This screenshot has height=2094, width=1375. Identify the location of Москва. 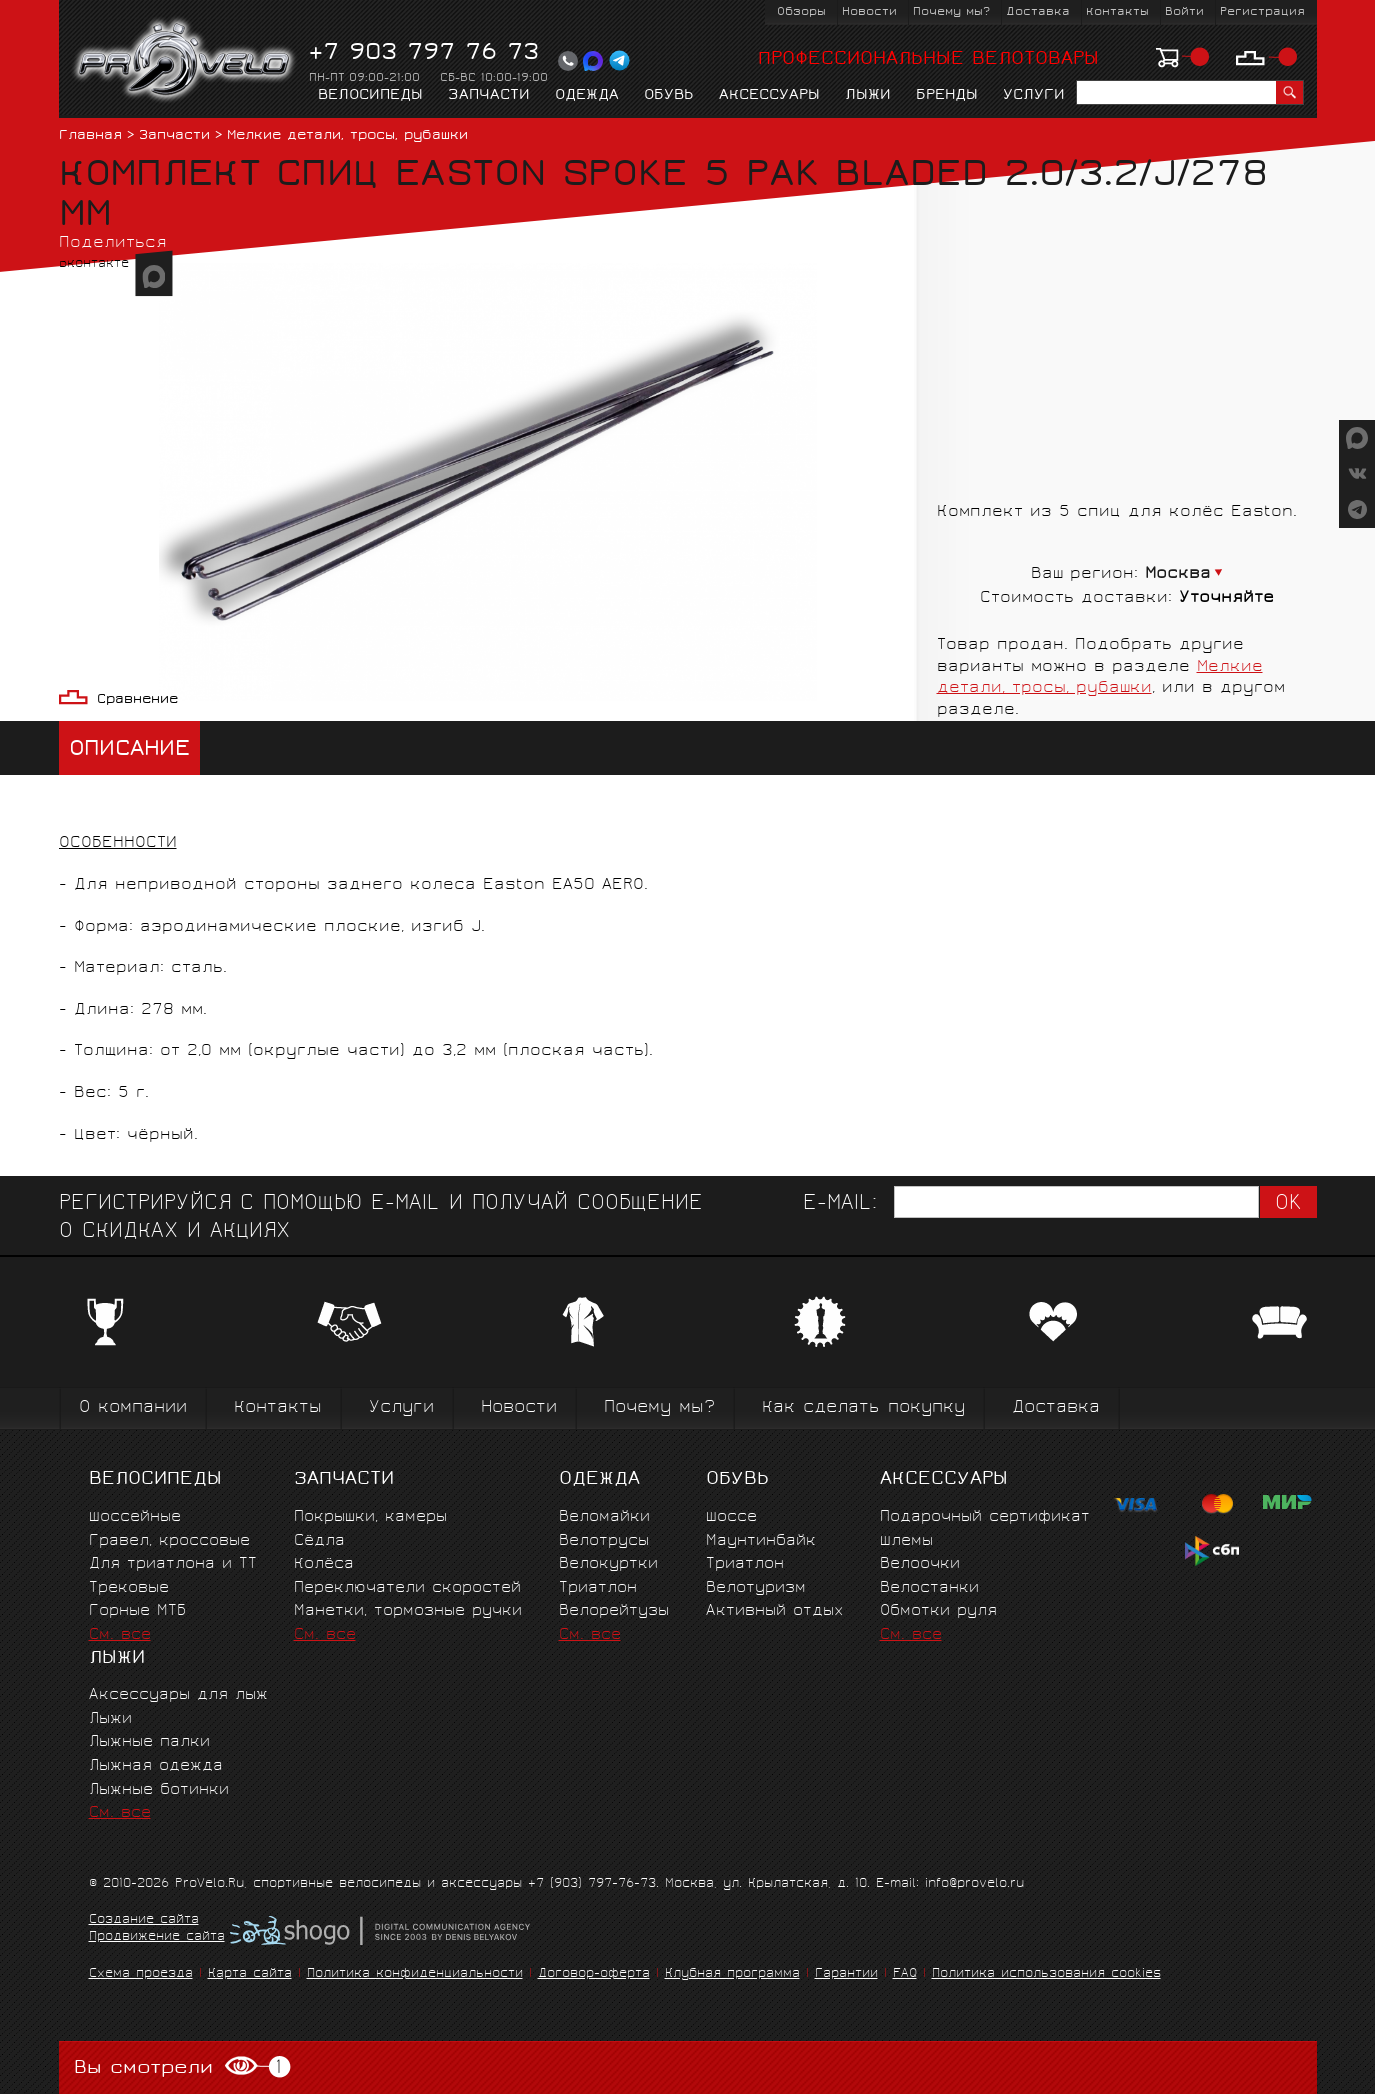
(1178, 574).